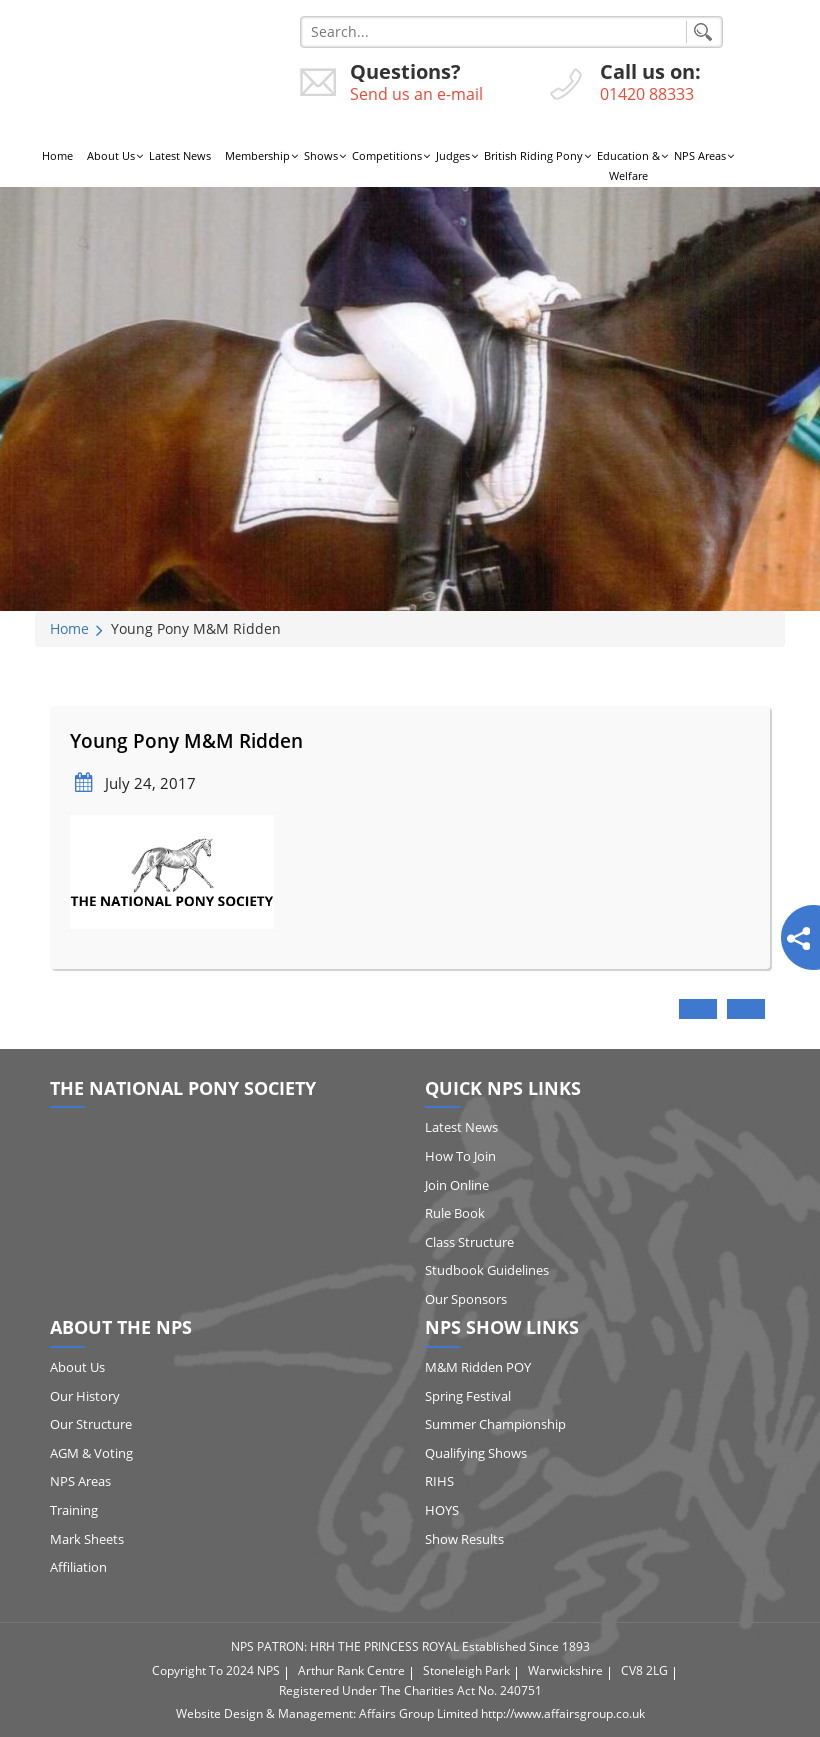 This screenshot has height=1737, width=820. I want to click on Rule Book, so click(455, 1213).